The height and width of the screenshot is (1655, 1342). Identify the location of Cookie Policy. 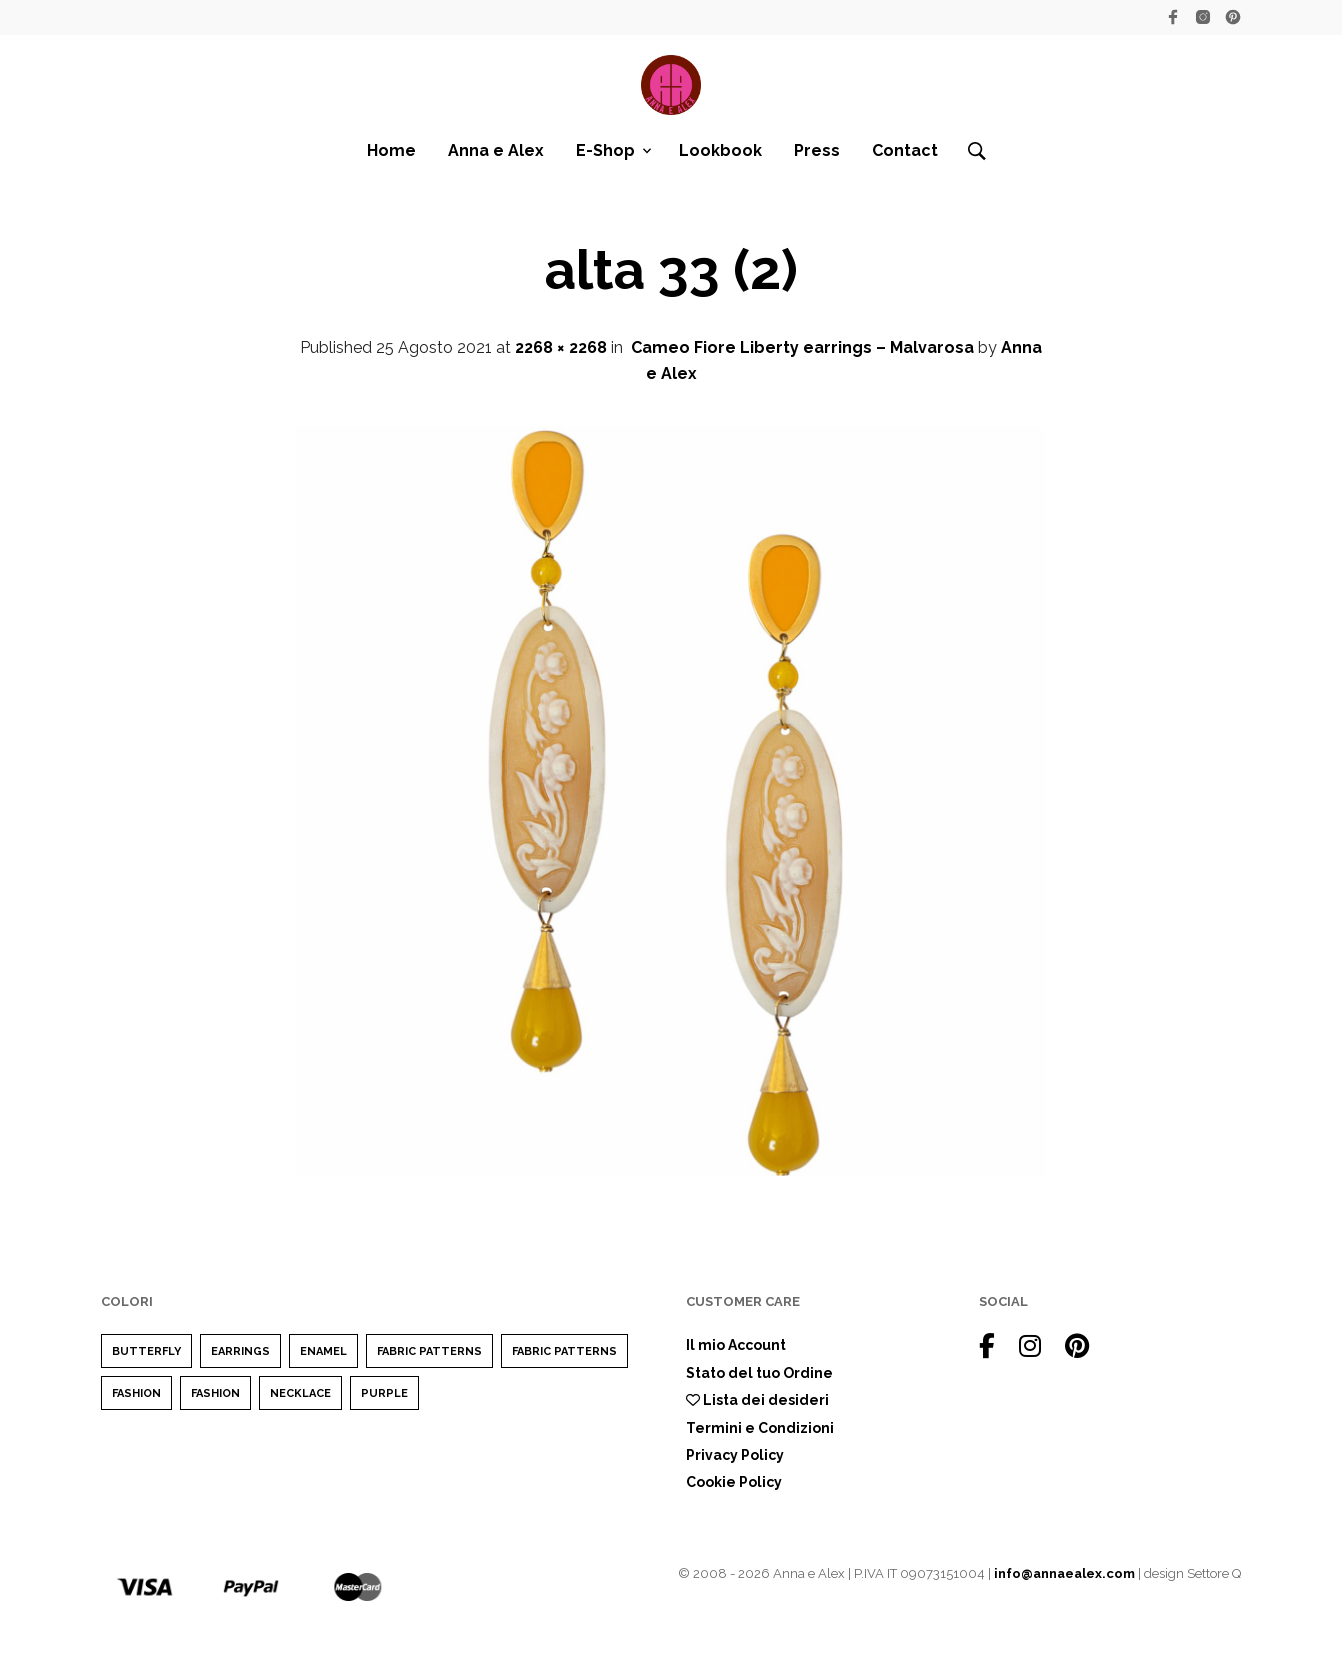
(734, 1482).